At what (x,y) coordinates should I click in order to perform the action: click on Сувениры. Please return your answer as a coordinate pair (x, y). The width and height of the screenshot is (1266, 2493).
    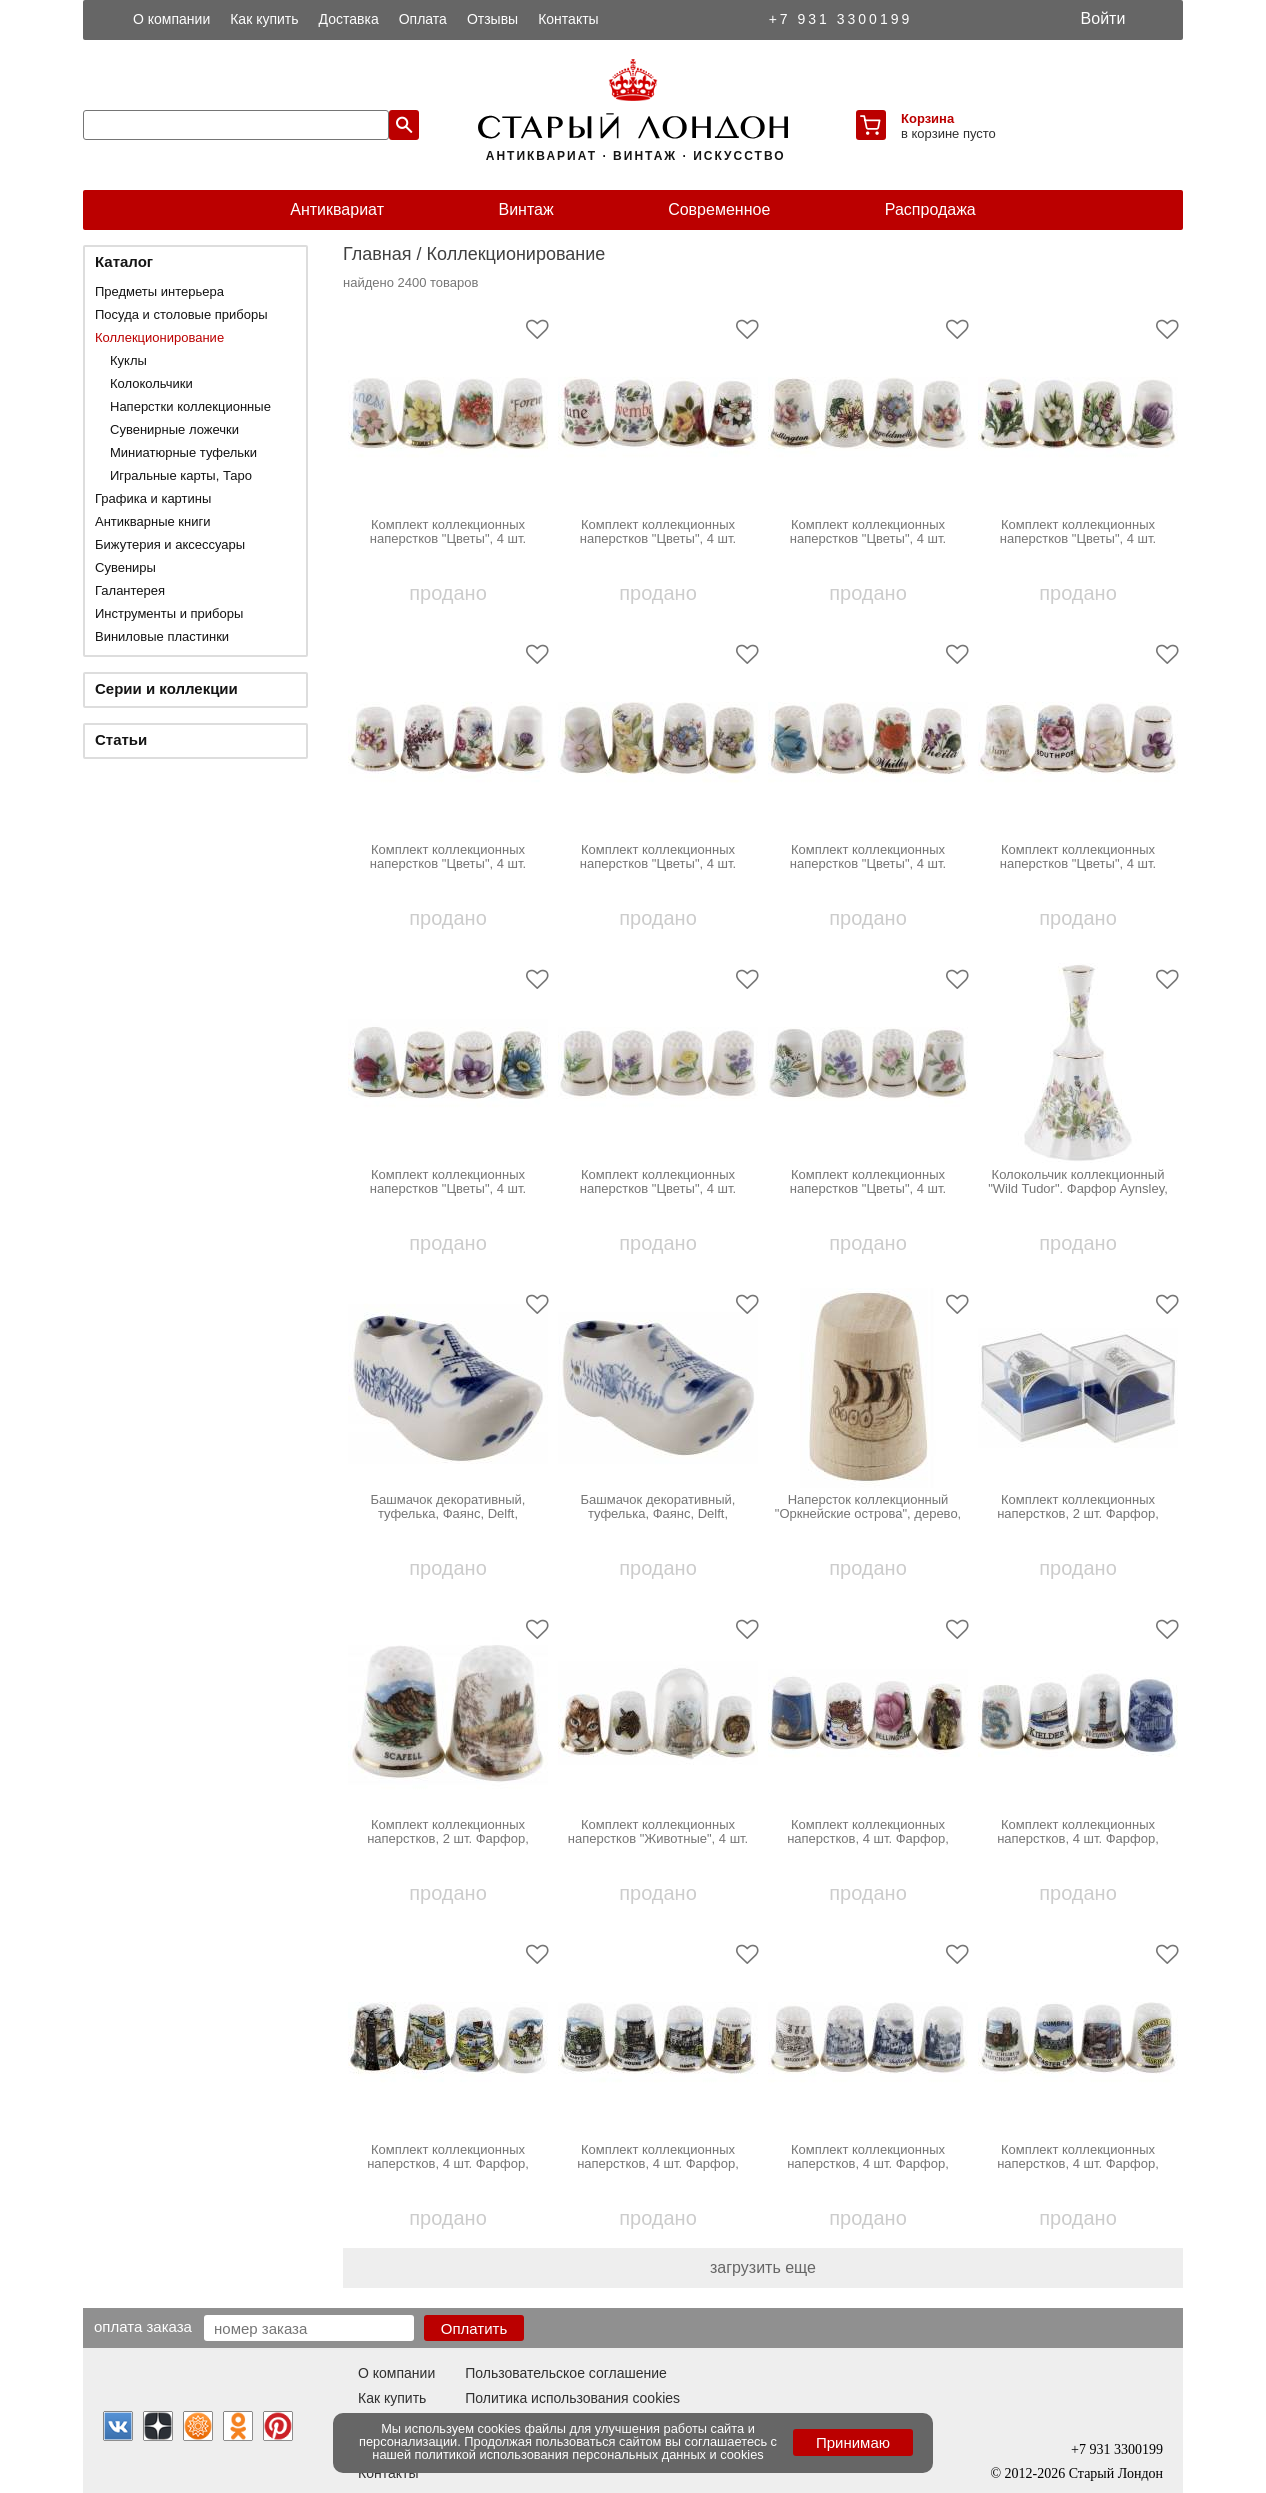
    Looking at the image, I should click on (125, 567).